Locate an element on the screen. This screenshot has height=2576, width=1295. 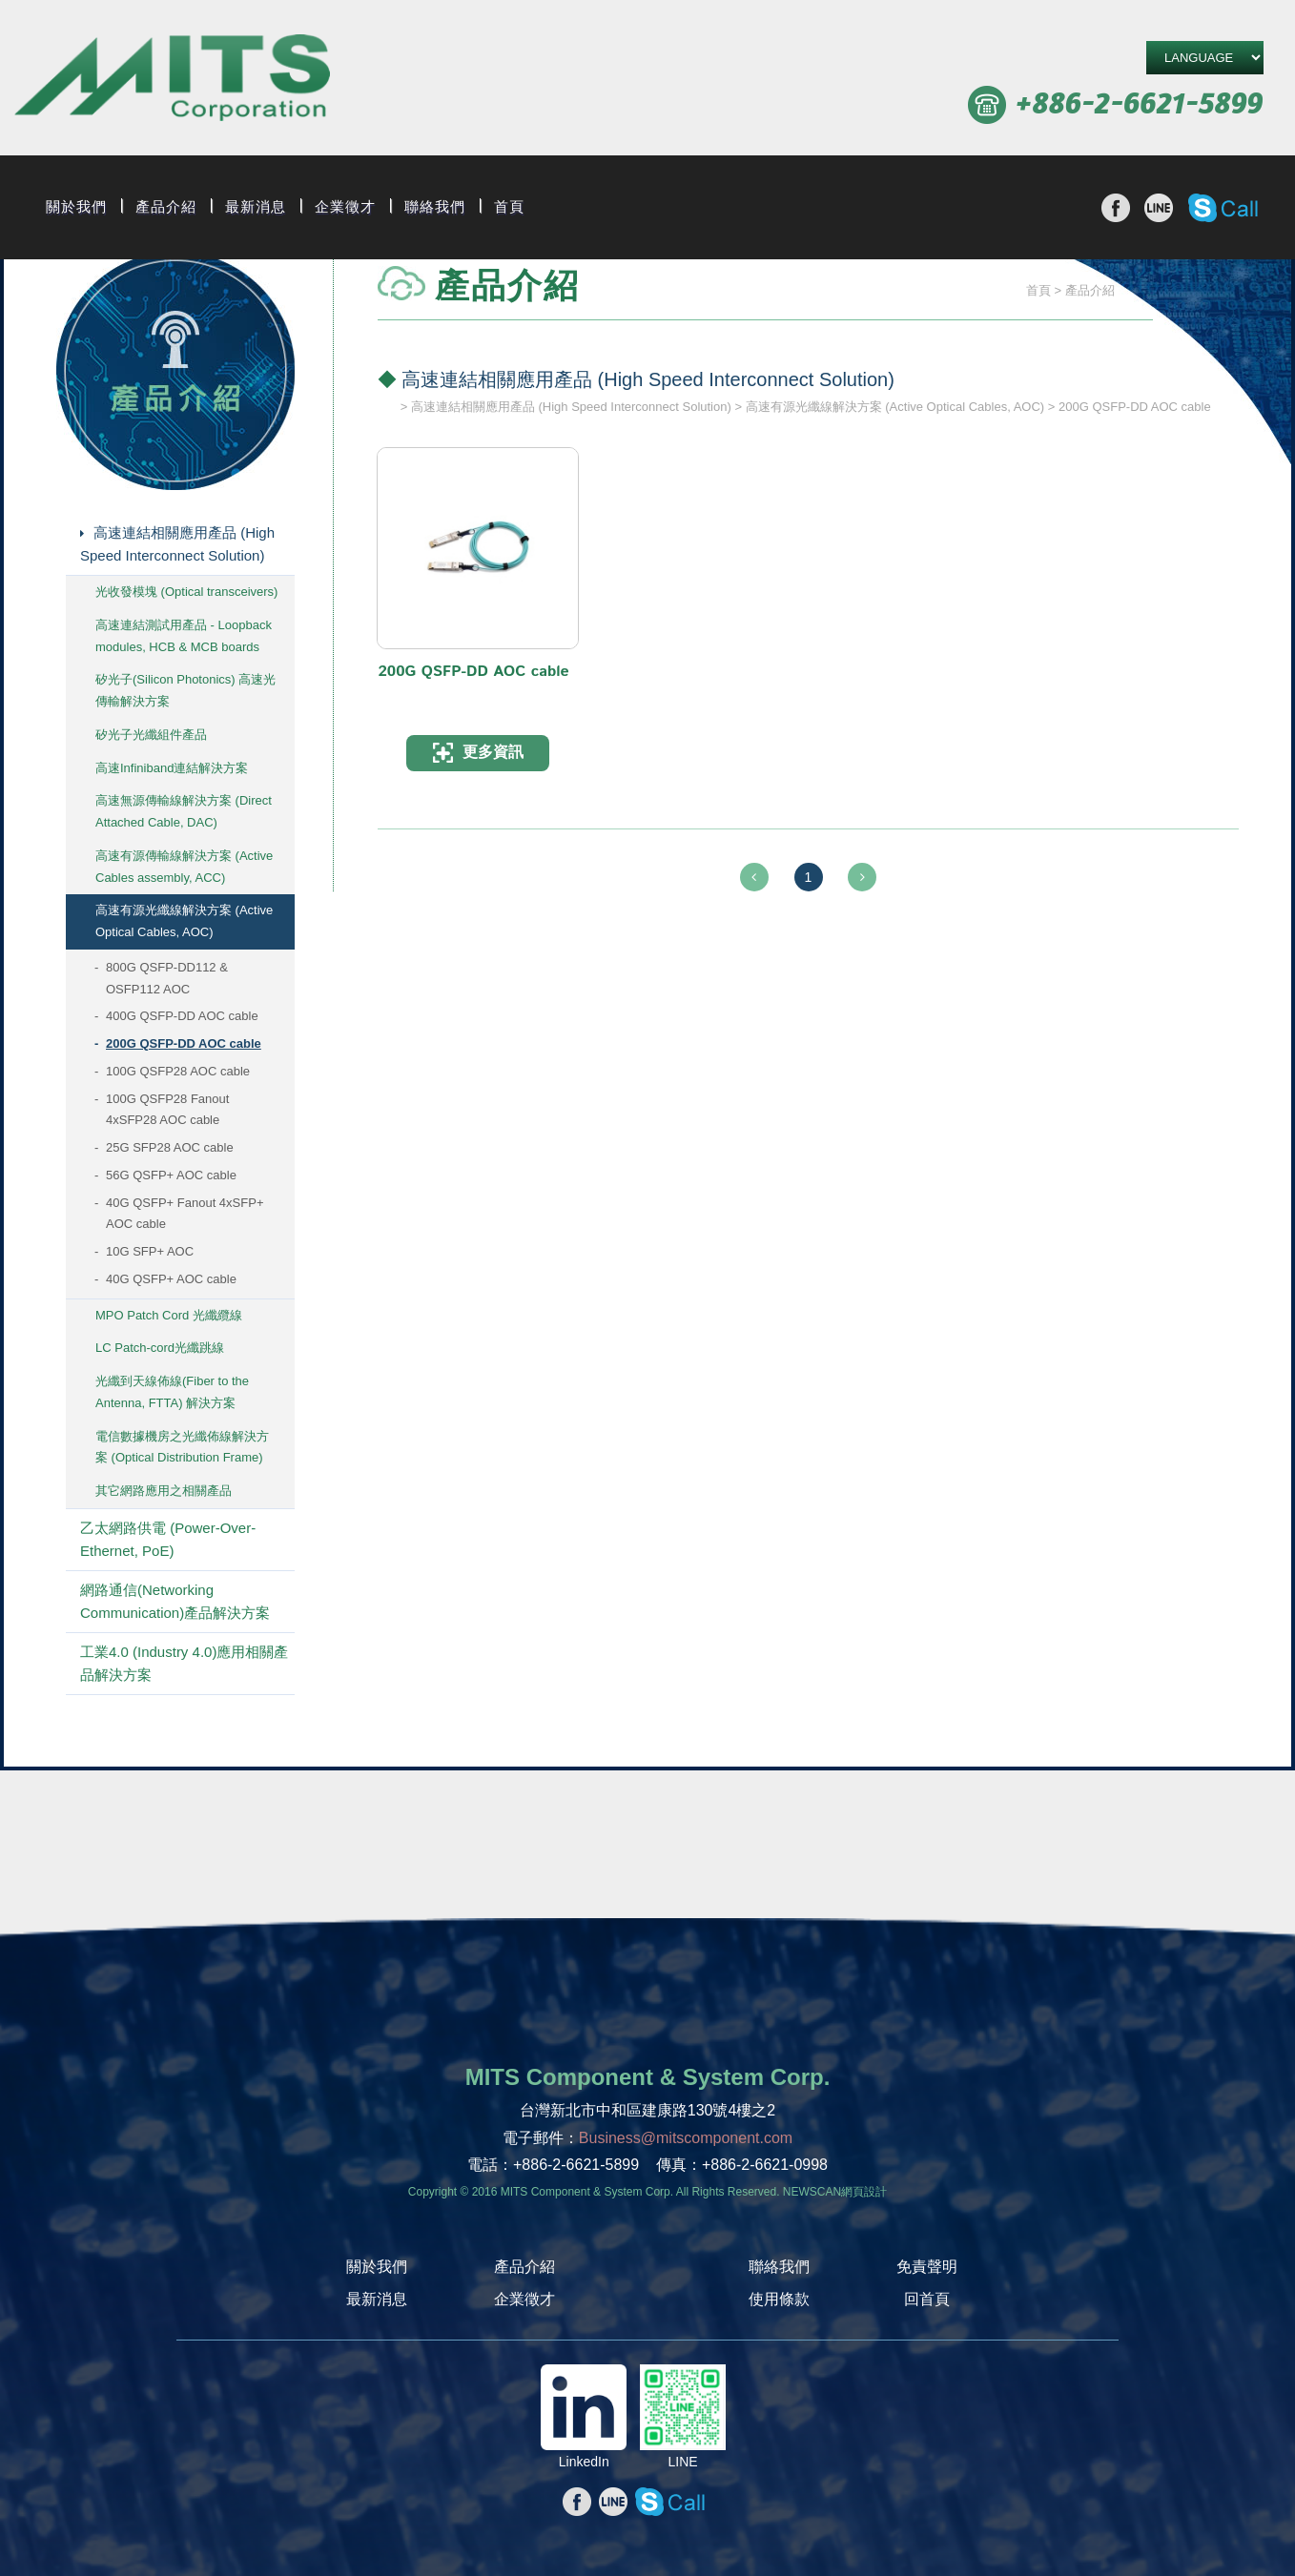
矽光子光纖組件產品 is located at coordinates (151, 734).